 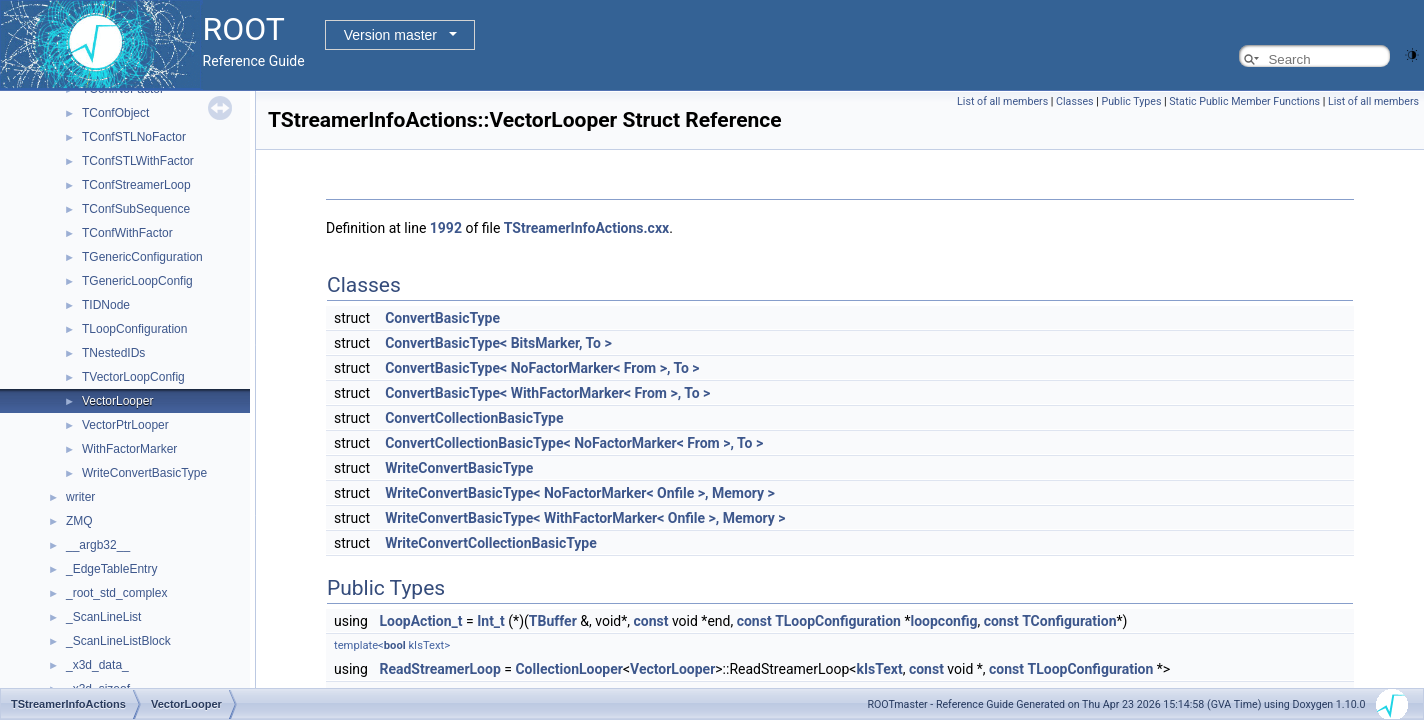 I want to click on ConvertCollectionBasicType< NoFactorMarker< From >, To >, so click(x=574, y=443).